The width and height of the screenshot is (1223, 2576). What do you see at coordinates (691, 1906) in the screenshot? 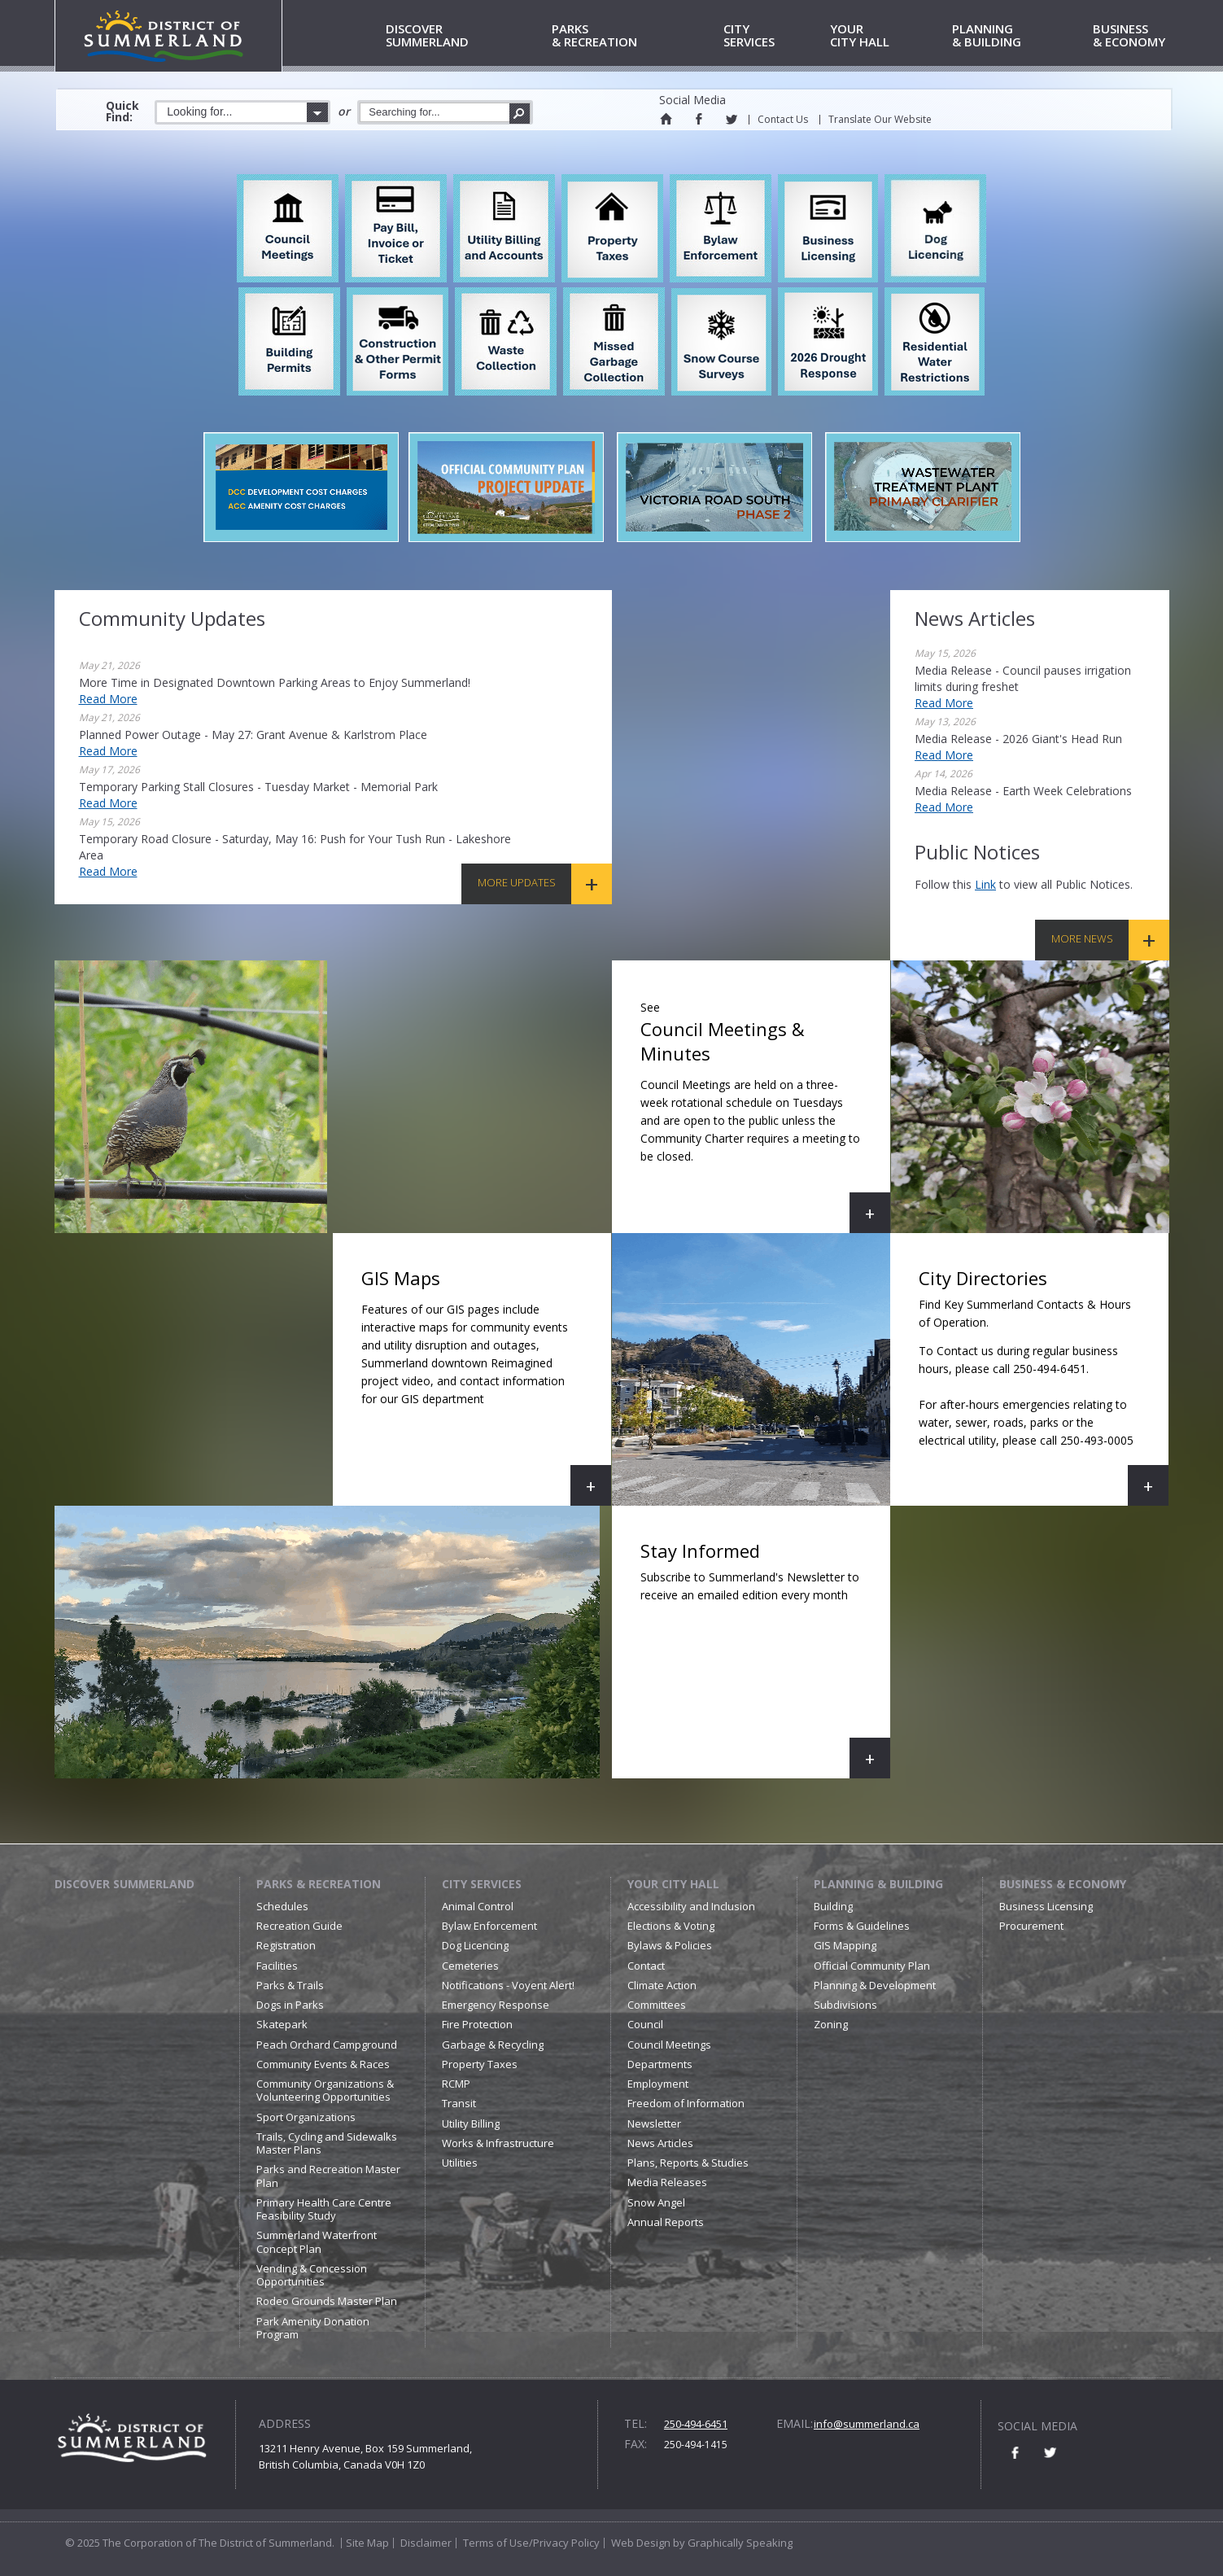
I see `Accessibility and Inclusion` at bounding box center [691, 1906].